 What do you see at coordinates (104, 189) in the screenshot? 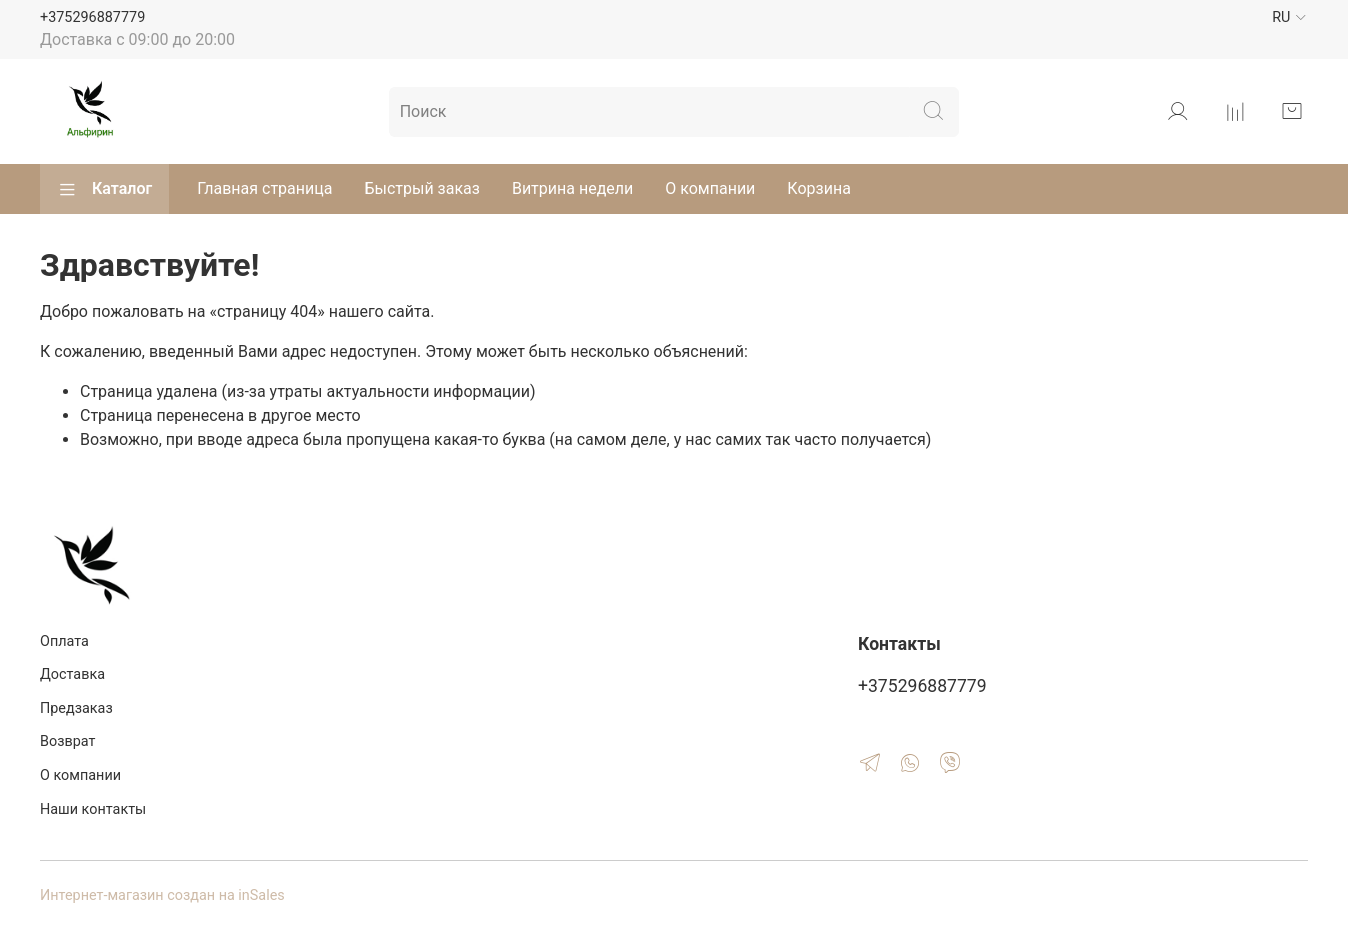
I see `Каталог` at bounding box center [104, 189].